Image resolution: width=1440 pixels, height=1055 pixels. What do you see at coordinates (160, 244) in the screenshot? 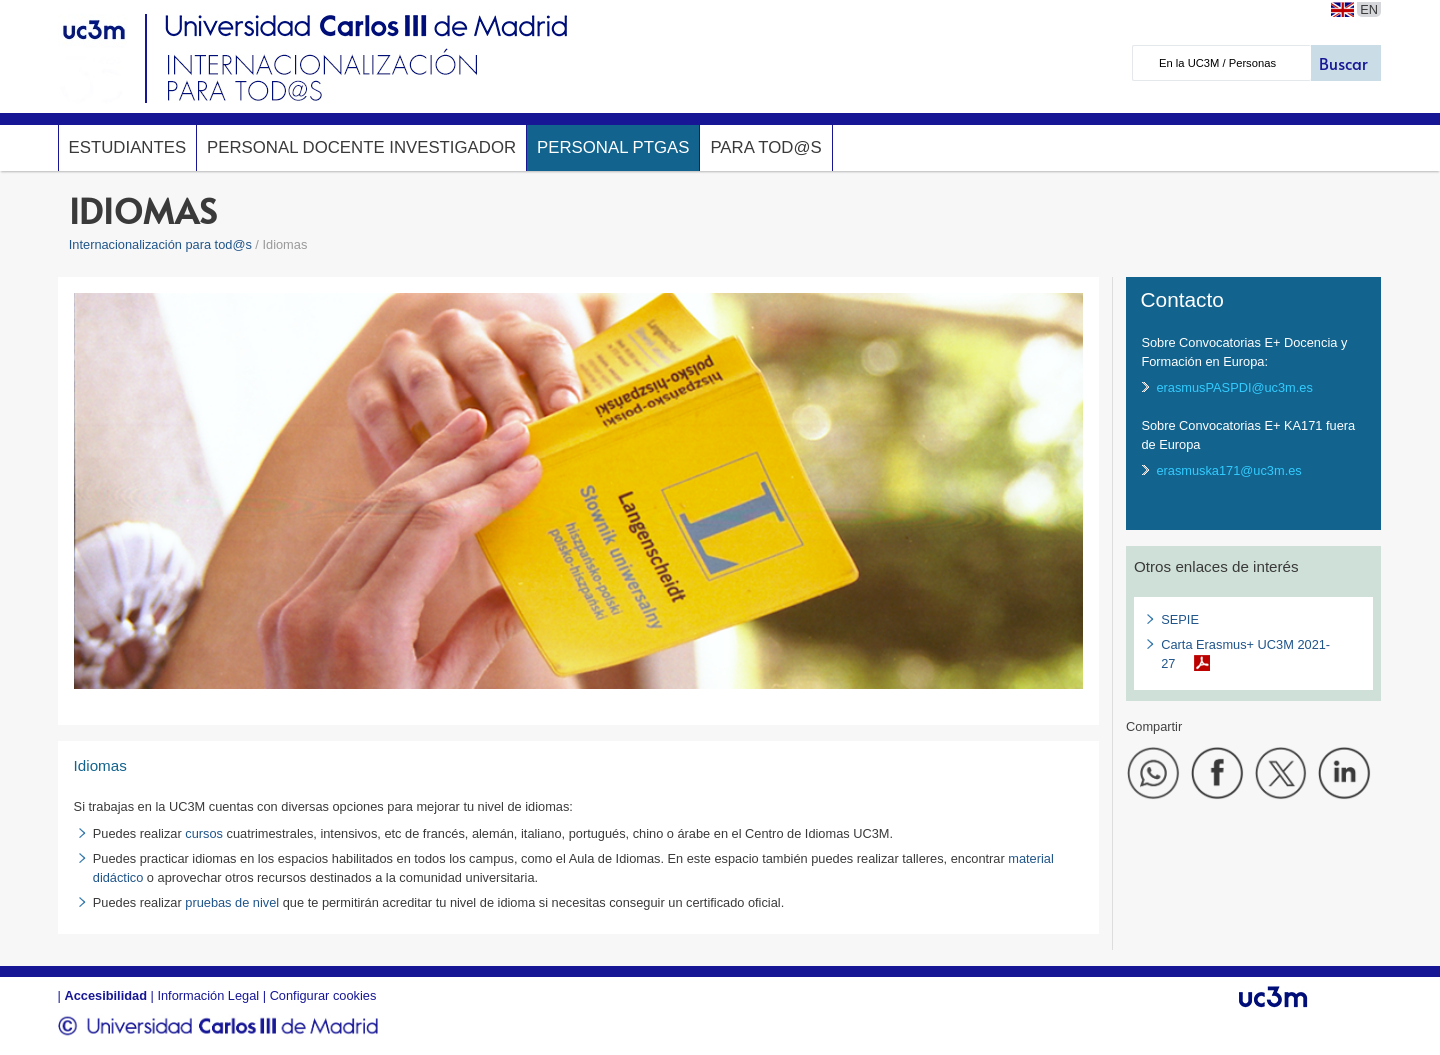
I see `Internacionalización para tod@s` at bounding box center [160, 244].